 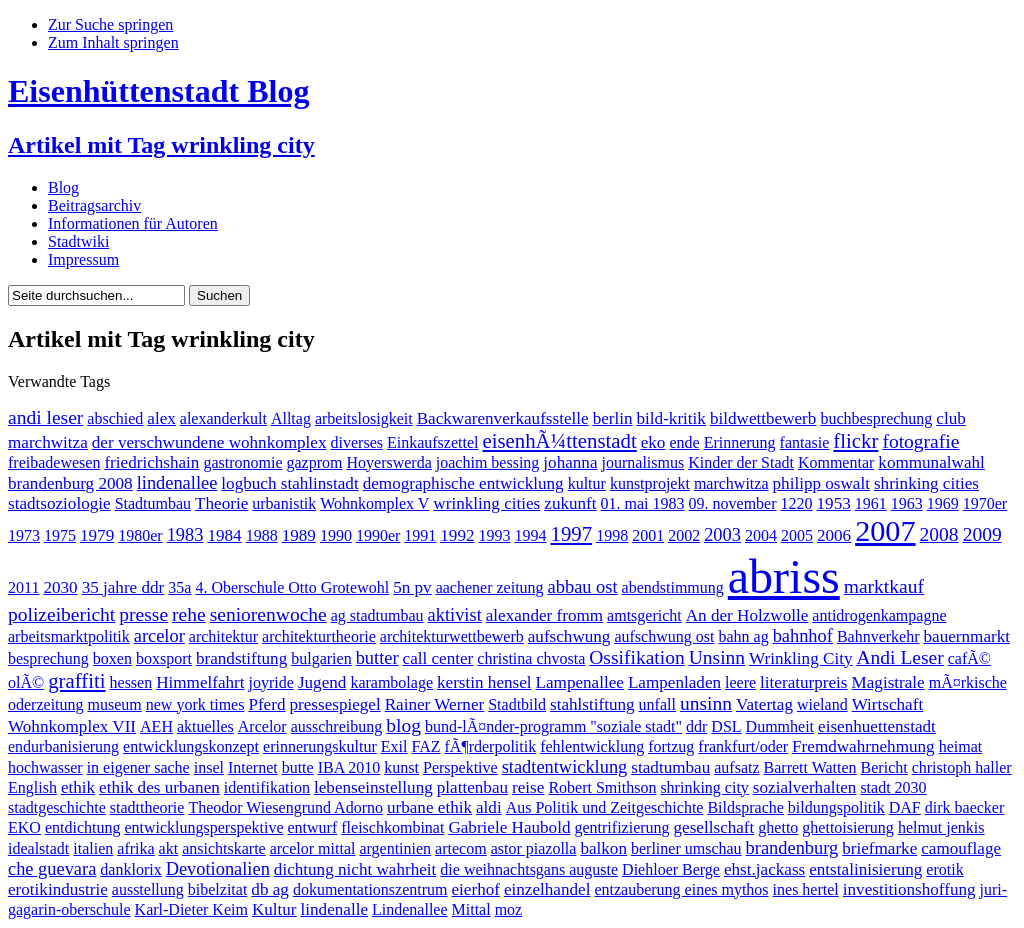 What do you see at coordinates (544, 615) in the screenshot?
I see `alexander fromm` at bounding box center [544, 615].